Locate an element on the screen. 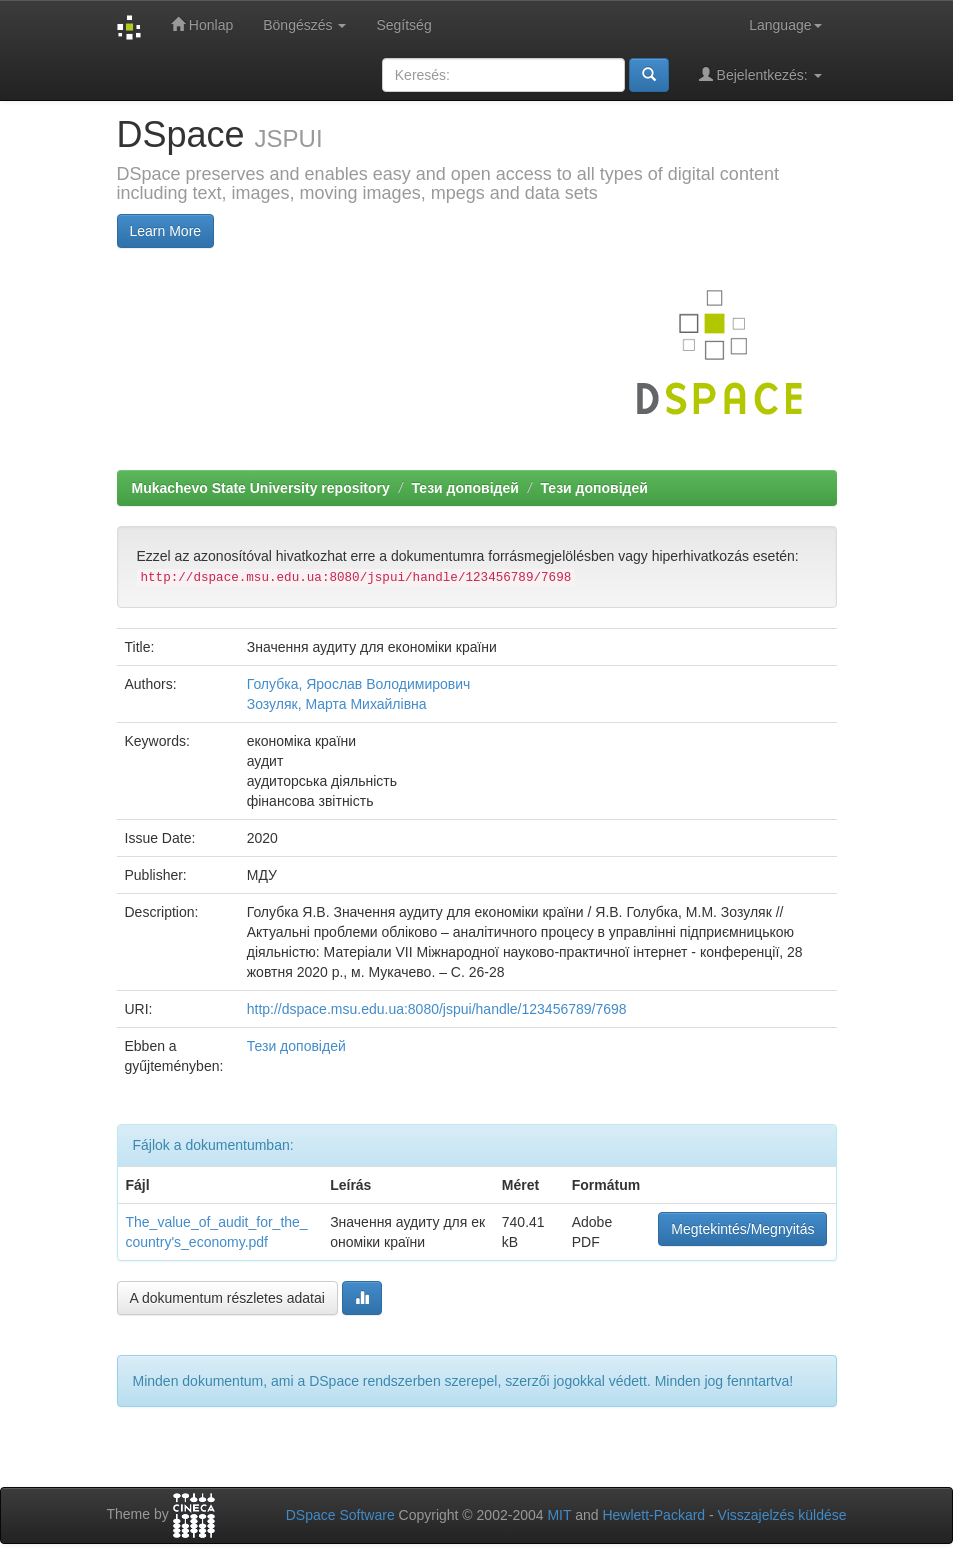 This screenshot has width=953, height=1564. Тези доповідей is located at coordinates (464, 488).